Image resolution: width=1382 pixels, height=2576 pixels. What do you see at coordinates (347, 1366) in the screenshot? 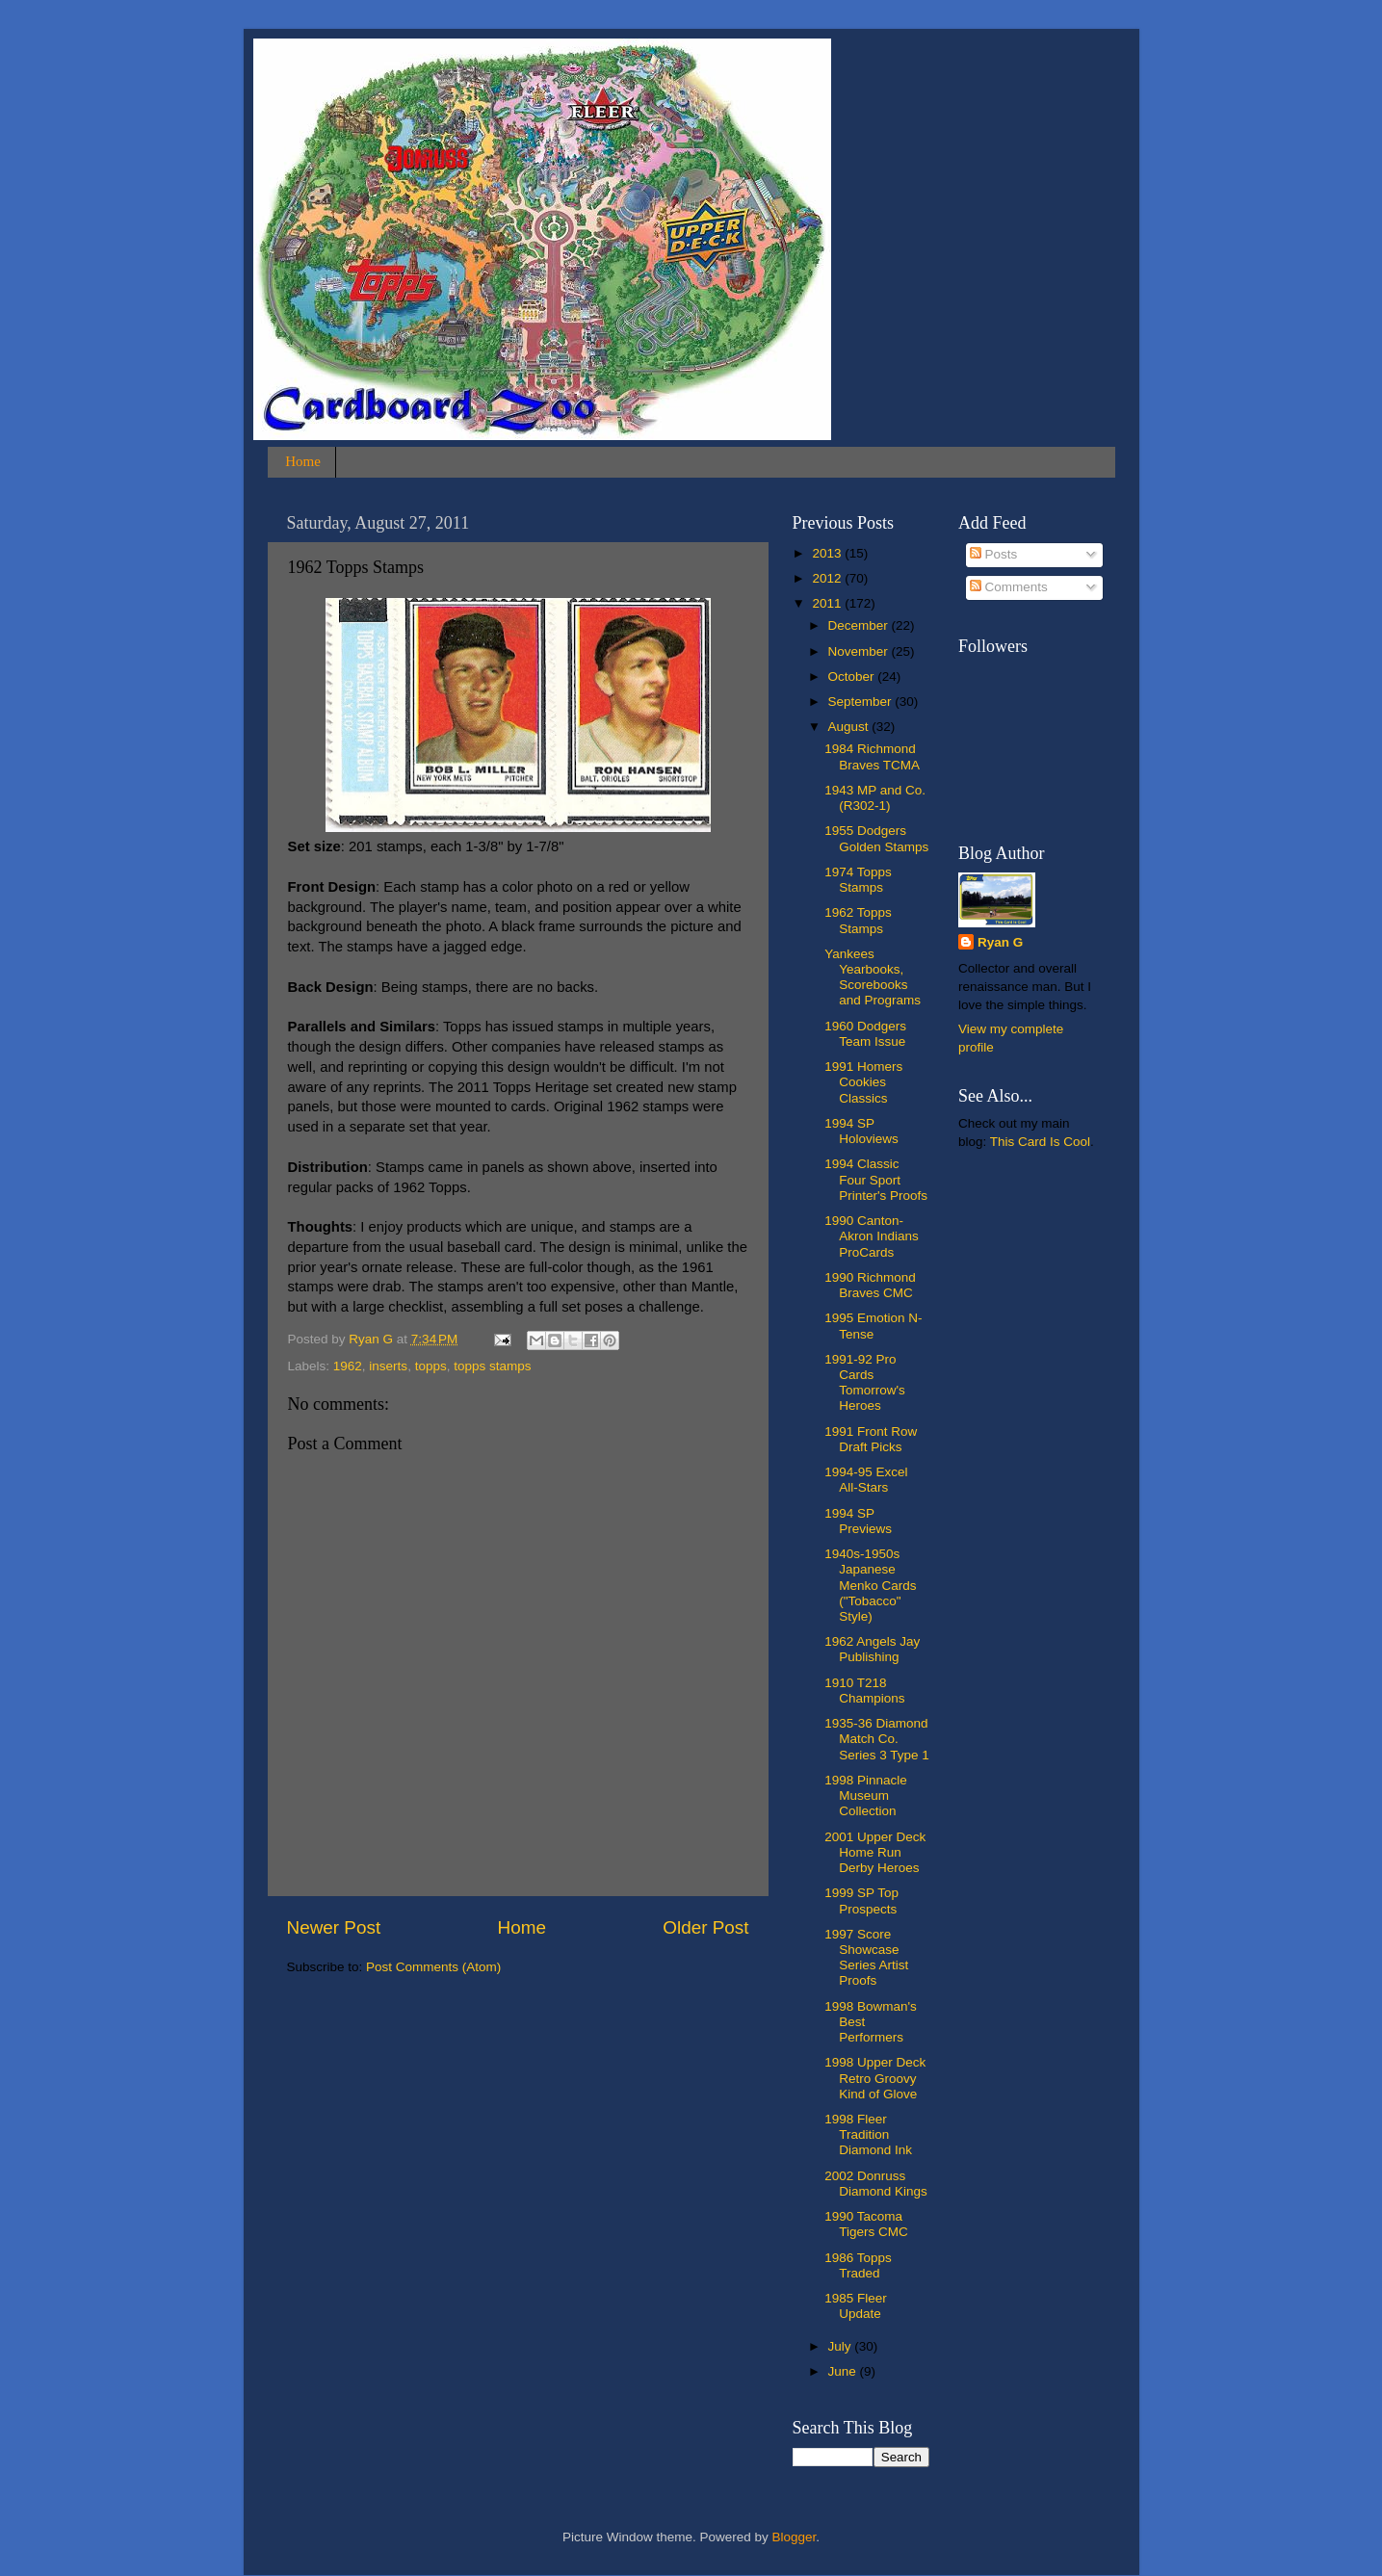
I see `1962` at bounding box center [347, 1366].